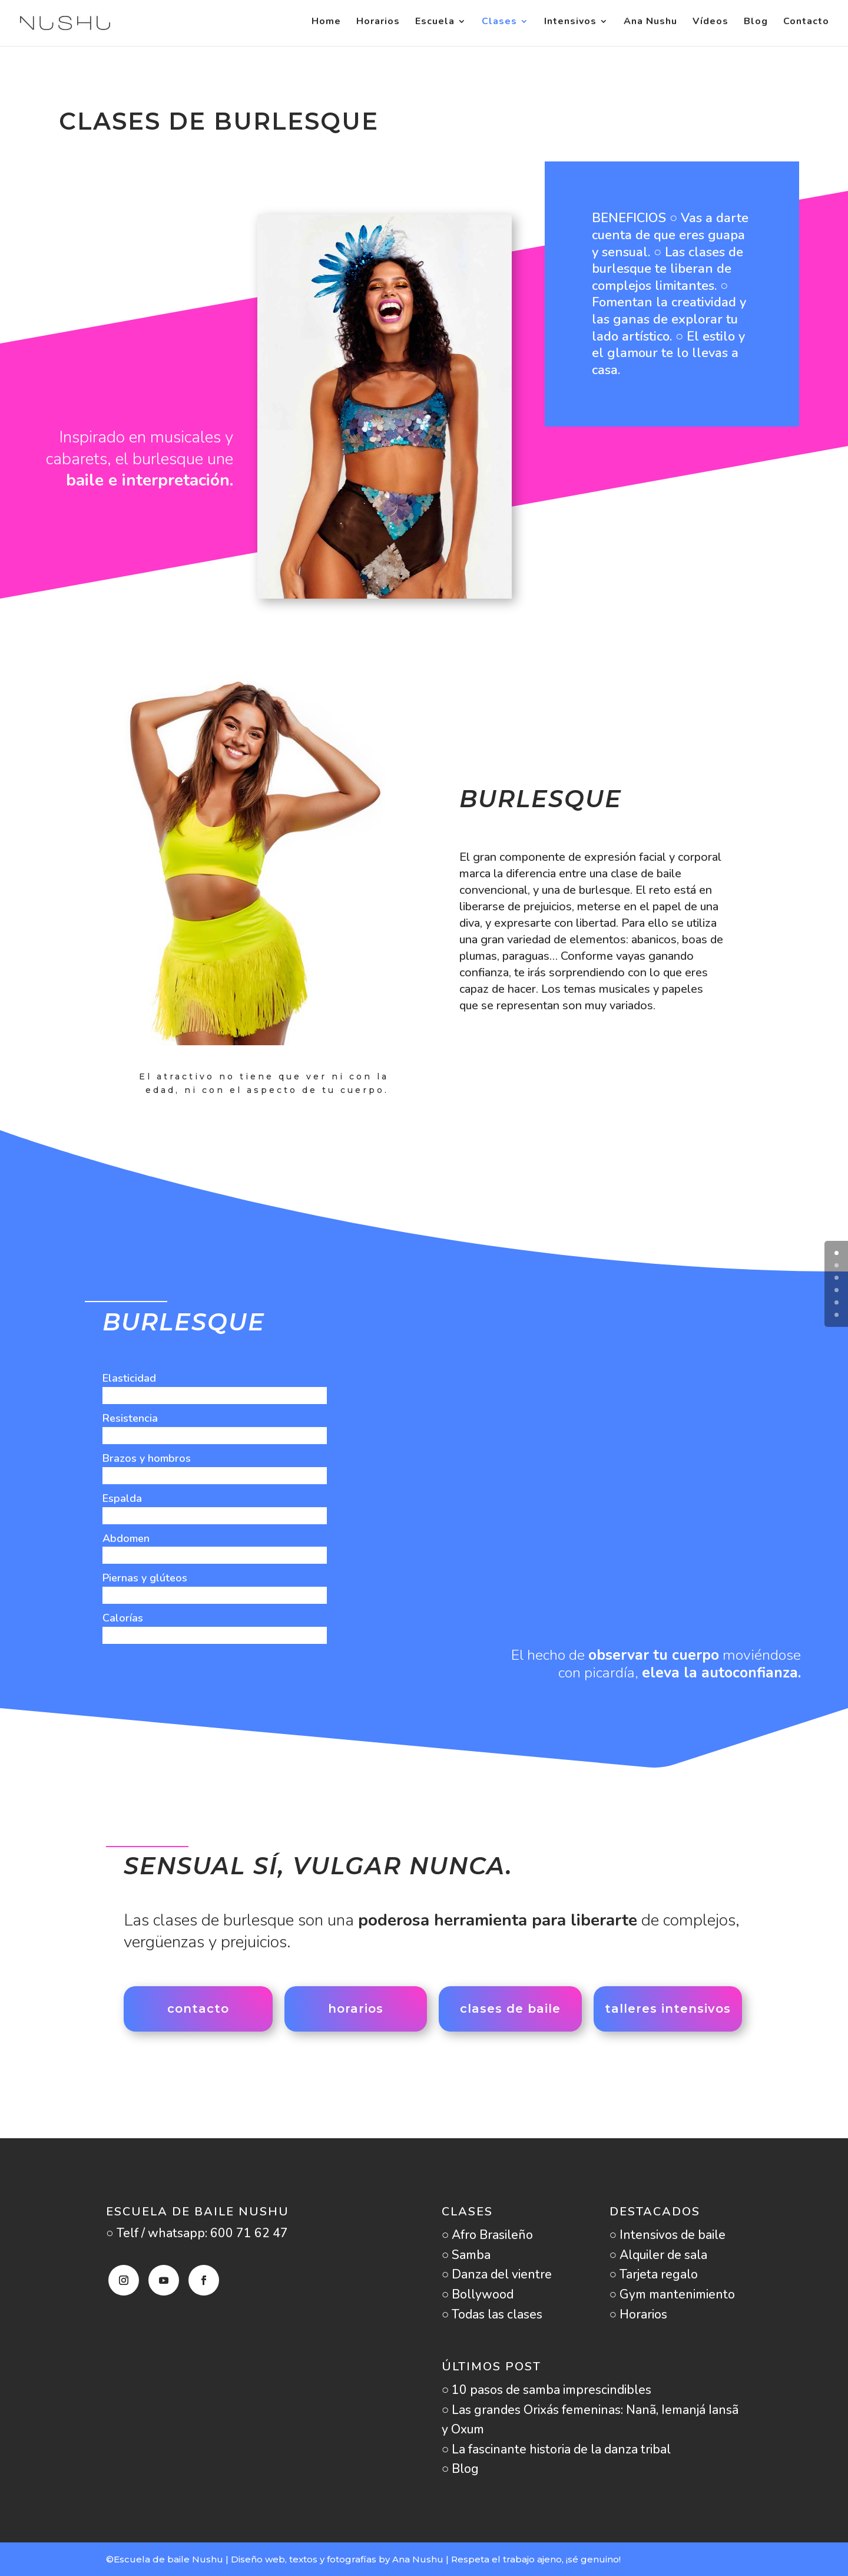 This screenshot has height=2576, width=848. I want to click on ○ Alquiler de sala, so click(659, 2255).